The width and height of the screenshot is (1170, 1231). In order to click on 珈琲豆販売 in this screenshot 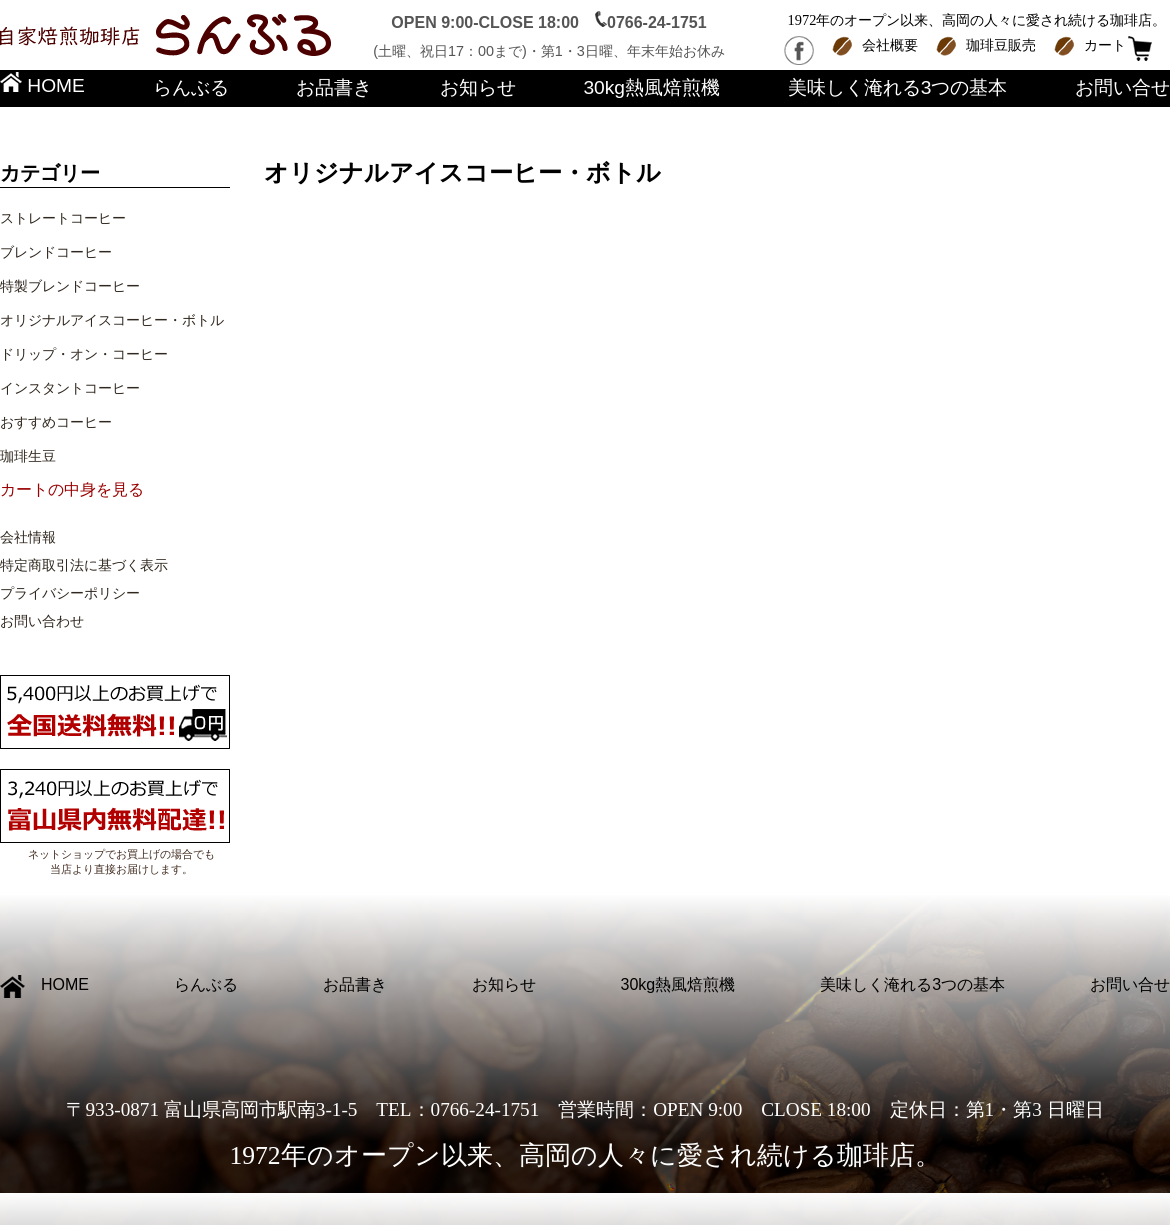, I will do `click(1001, 45)`.